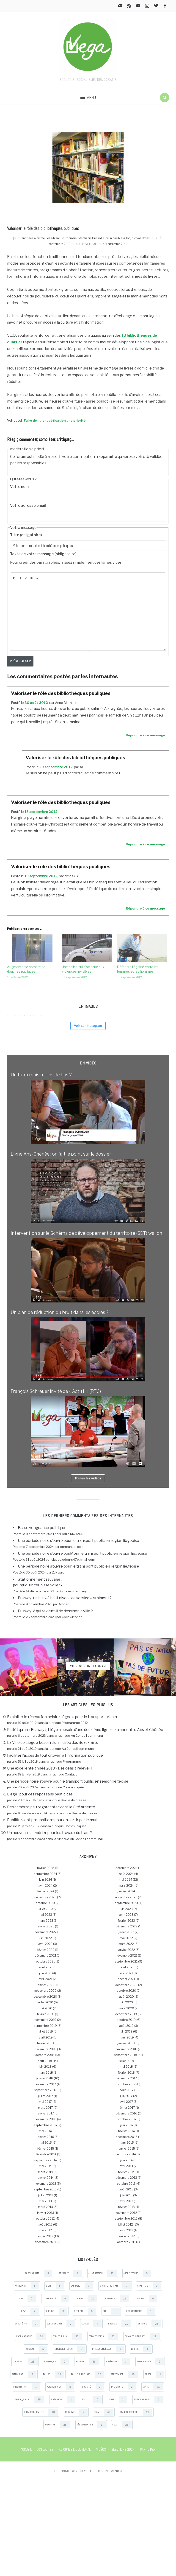 The image size is (176, 2576). Describe the element at coordinates (126, 2238) in the screenshot. I see `mars 2015` at that location.